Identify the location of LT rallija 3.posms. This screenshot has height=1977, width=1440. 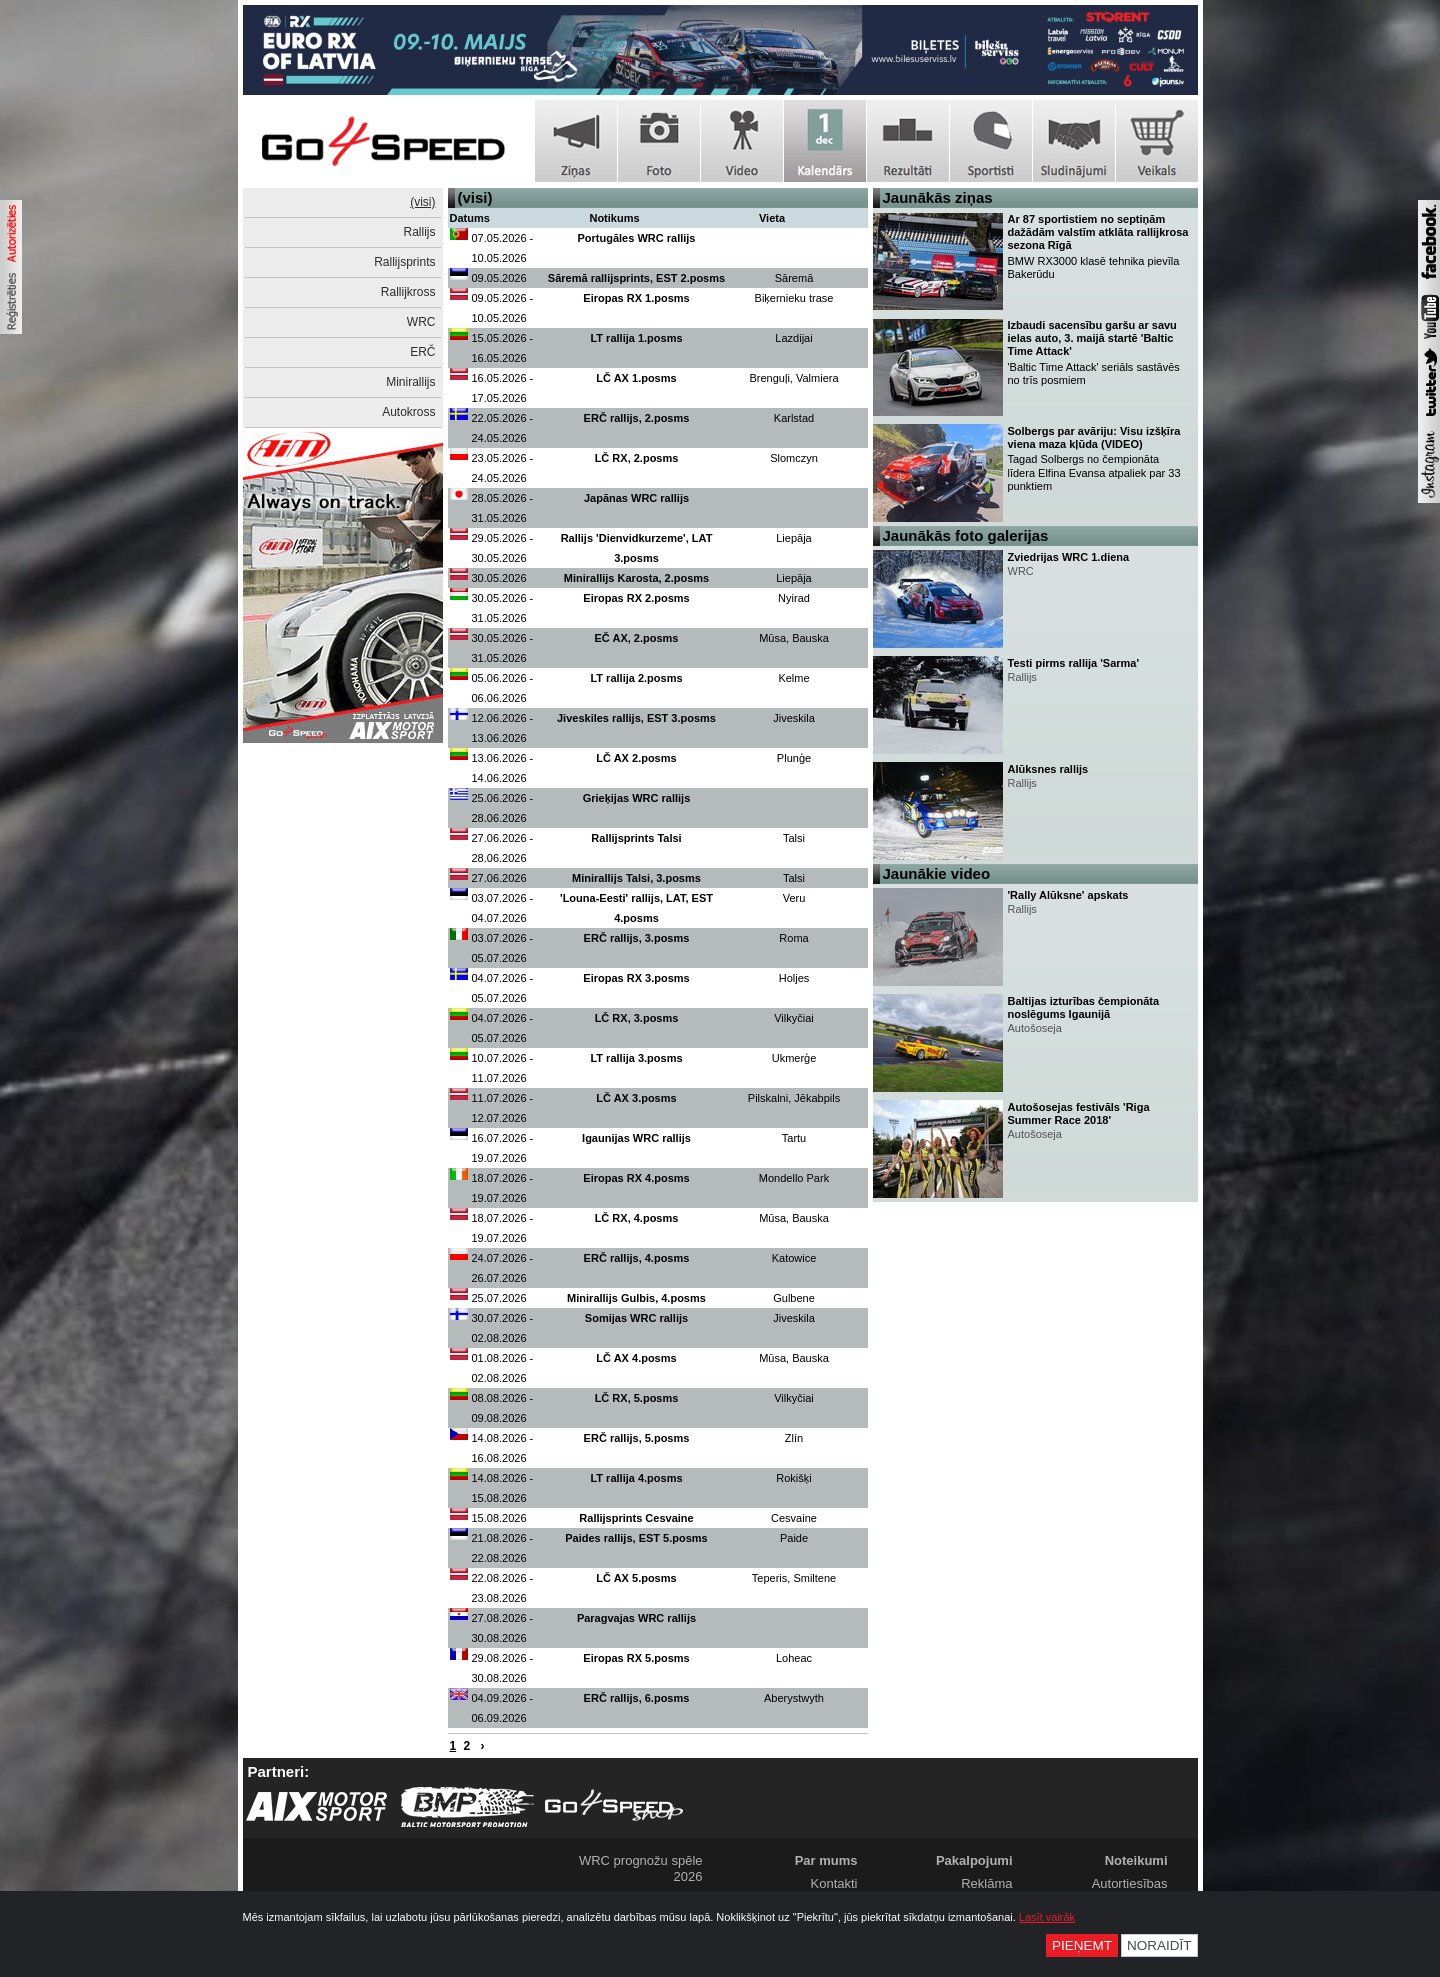
(636, 1058).